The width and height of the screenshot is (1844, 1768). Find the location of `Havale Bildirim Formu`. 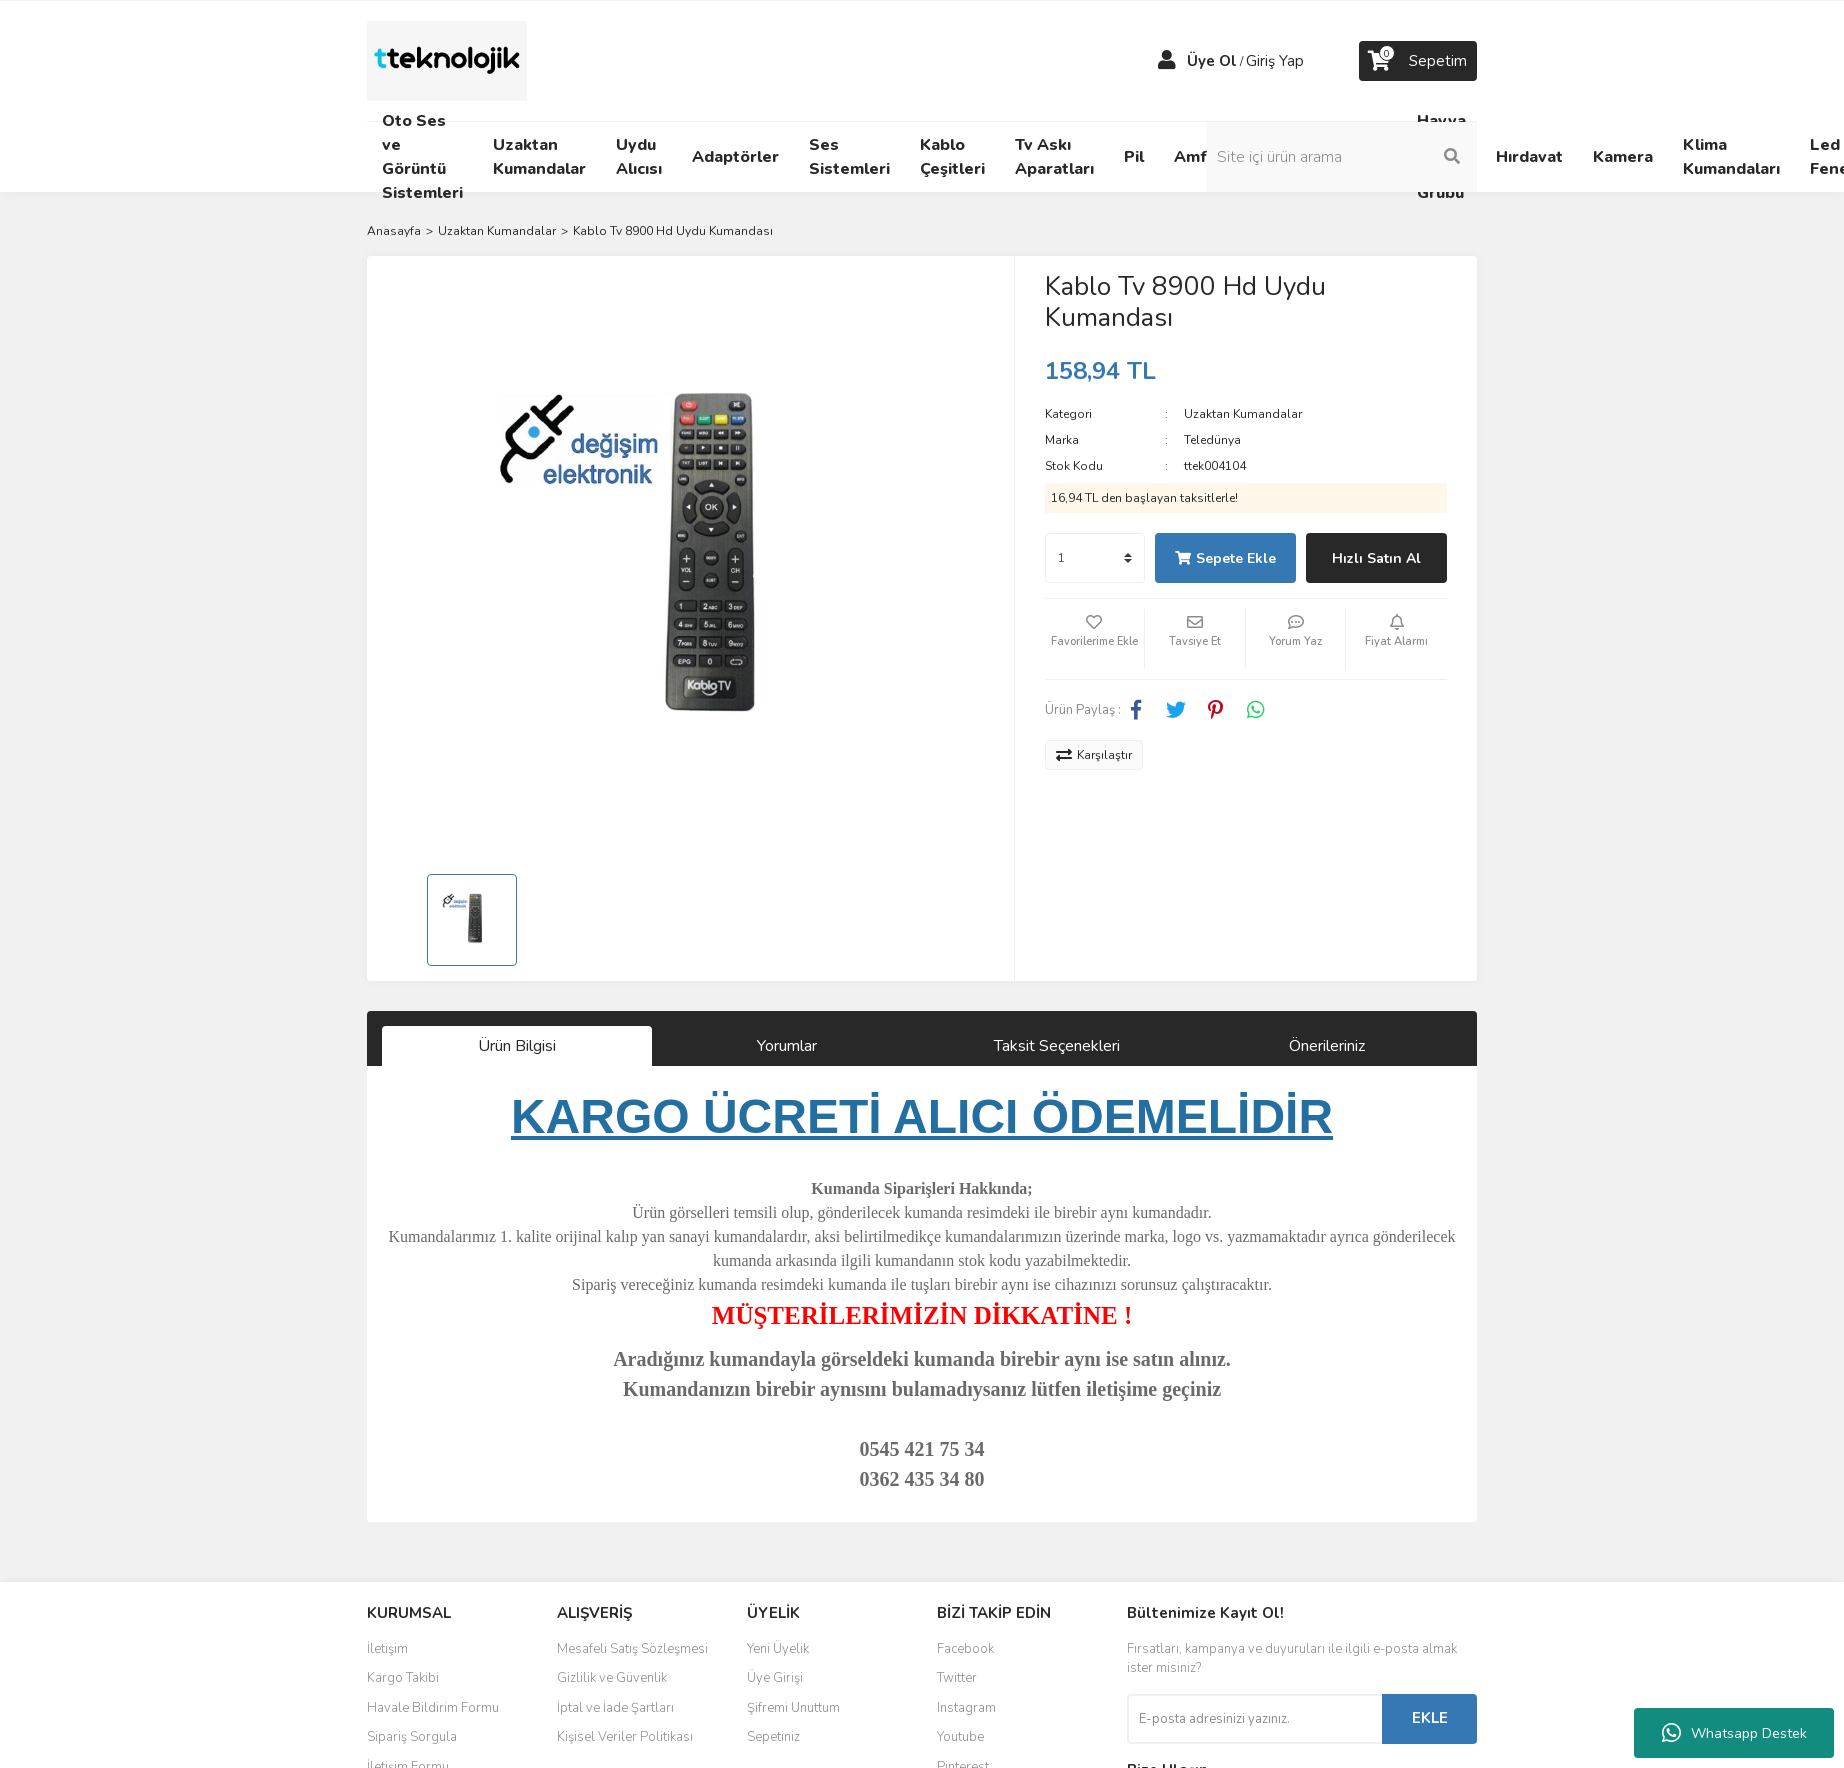

Havale Bildirim Formu is located at coordinates (433, 1708).